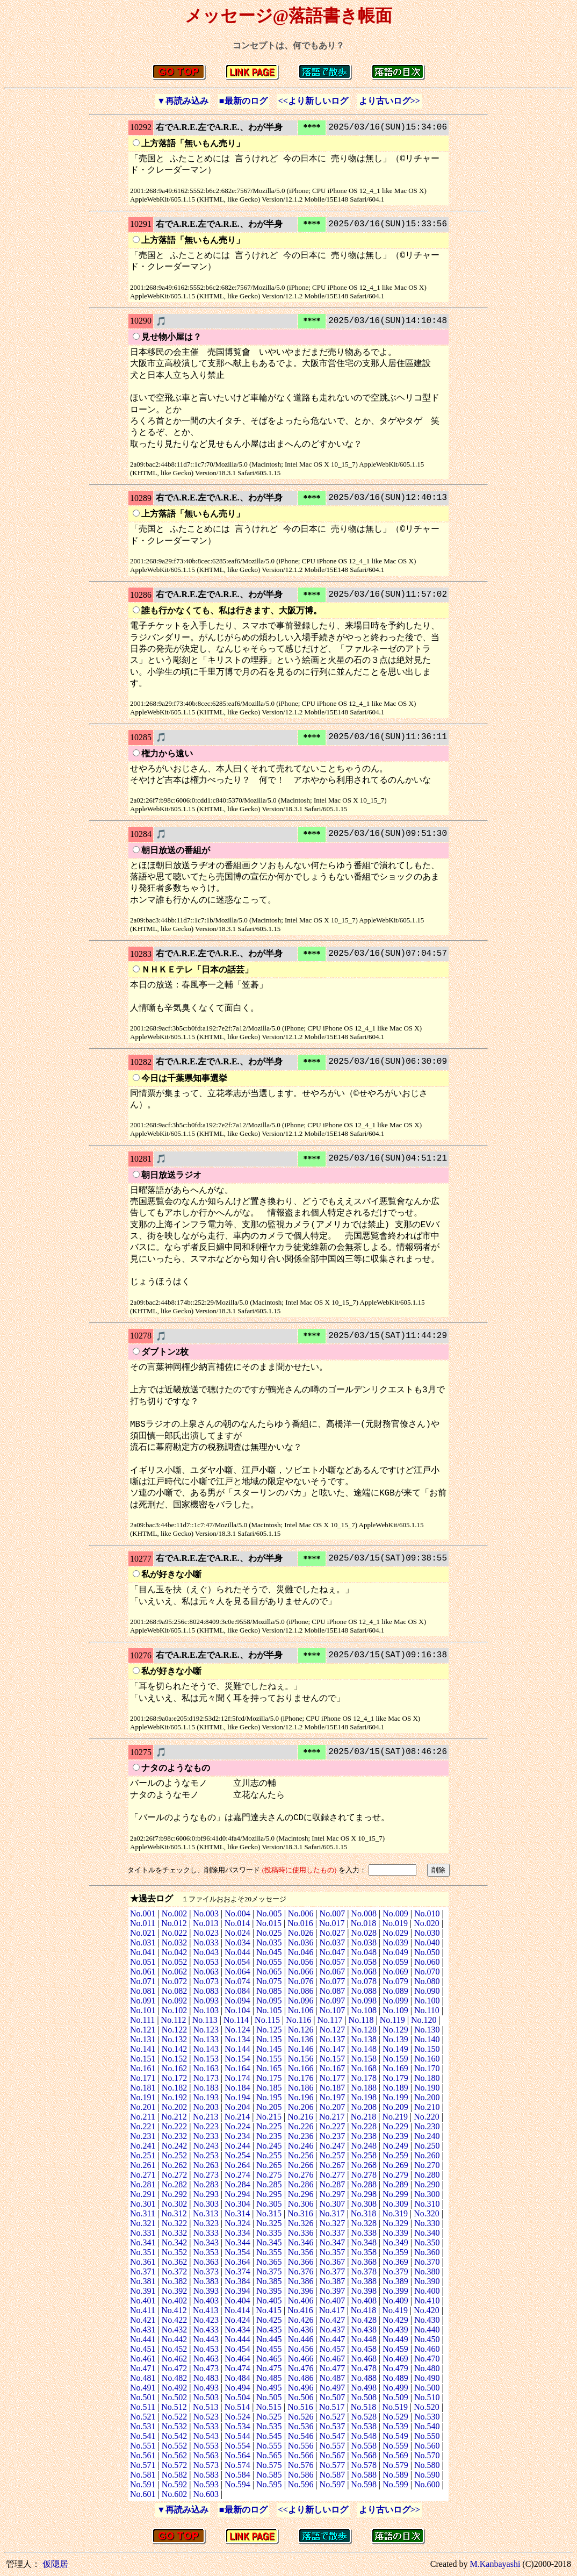 Image resolution: width=577 pixels, height=2576 pixels. Describe the element at coordinates (427, 2223) in the screenshot. I see `No.330` at that location.